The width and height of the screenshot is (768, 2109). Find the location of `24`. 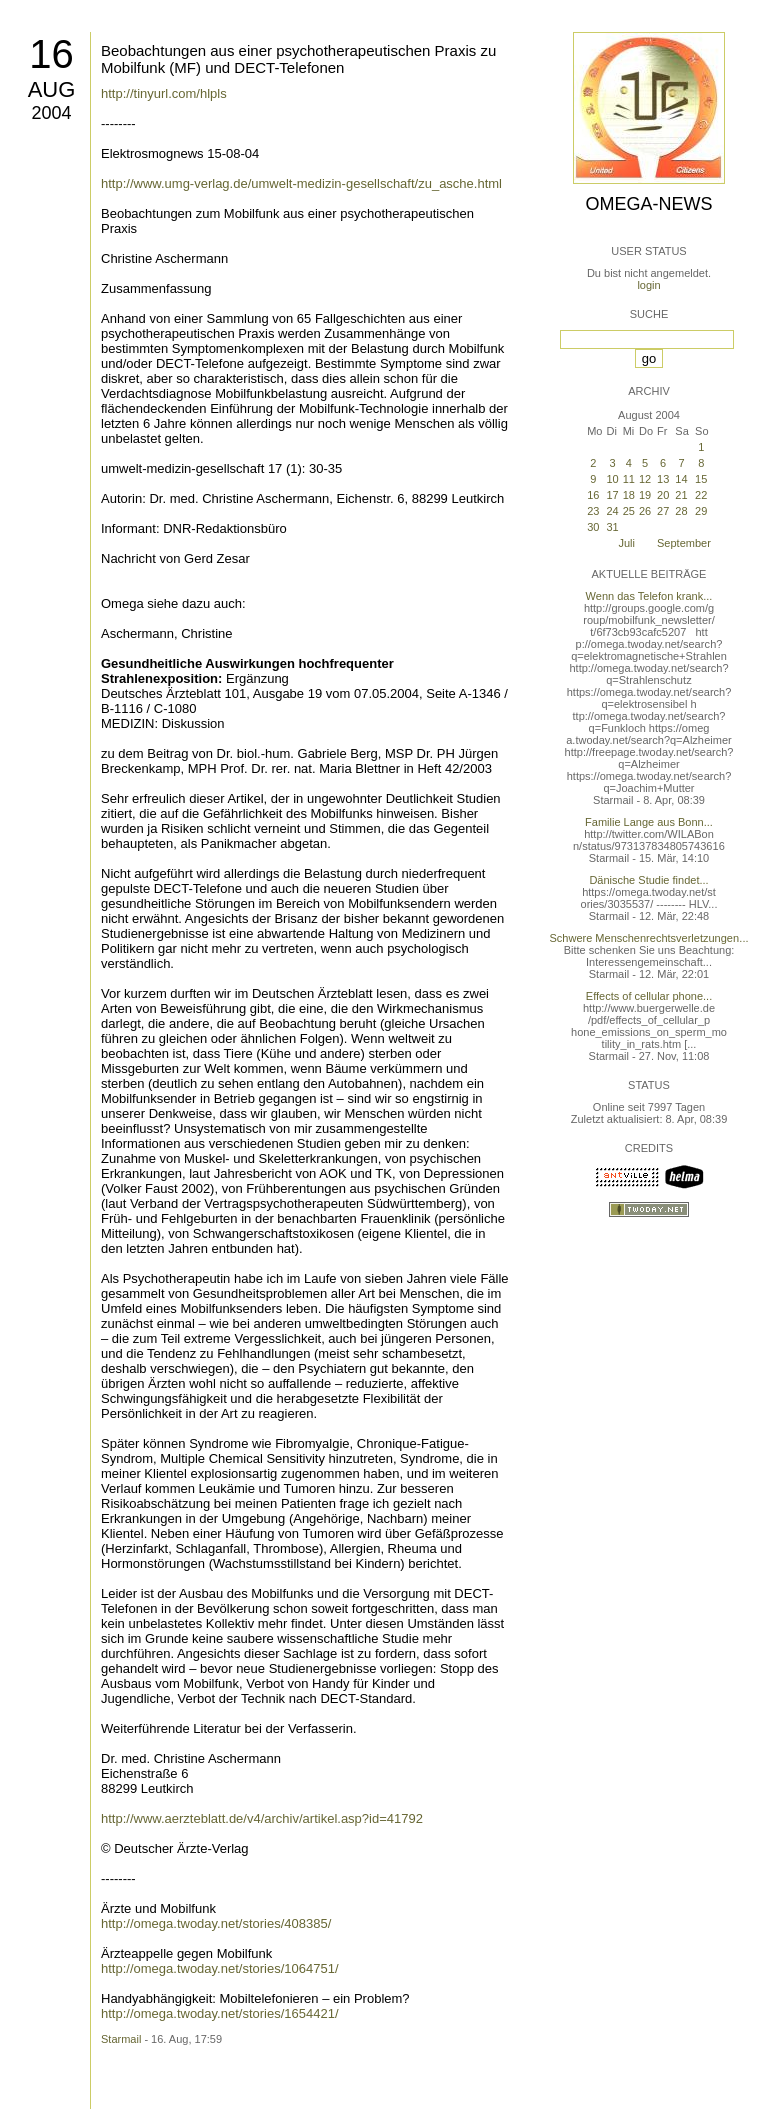

24 is located at coordinates (612, 511).